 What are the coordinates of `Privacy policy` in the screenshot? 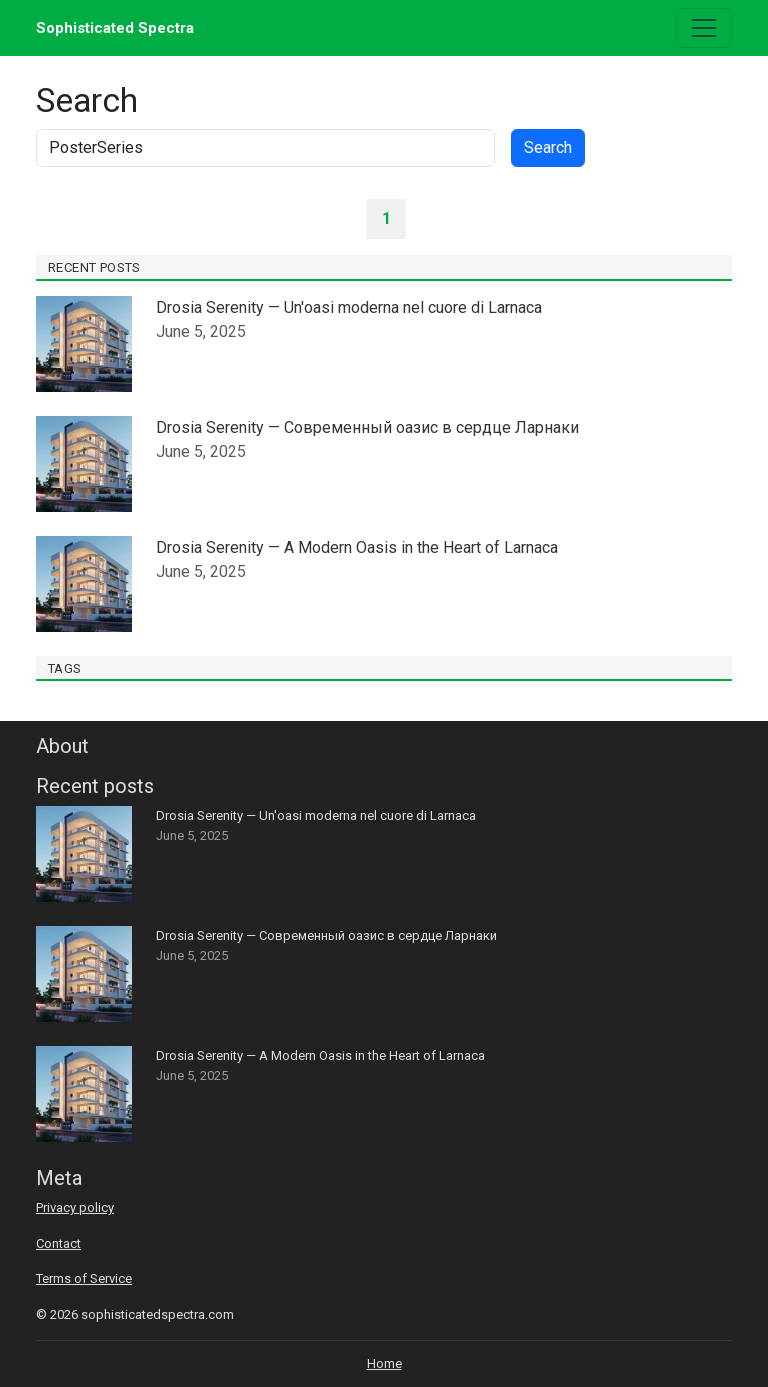 It's located at (75, 1207).